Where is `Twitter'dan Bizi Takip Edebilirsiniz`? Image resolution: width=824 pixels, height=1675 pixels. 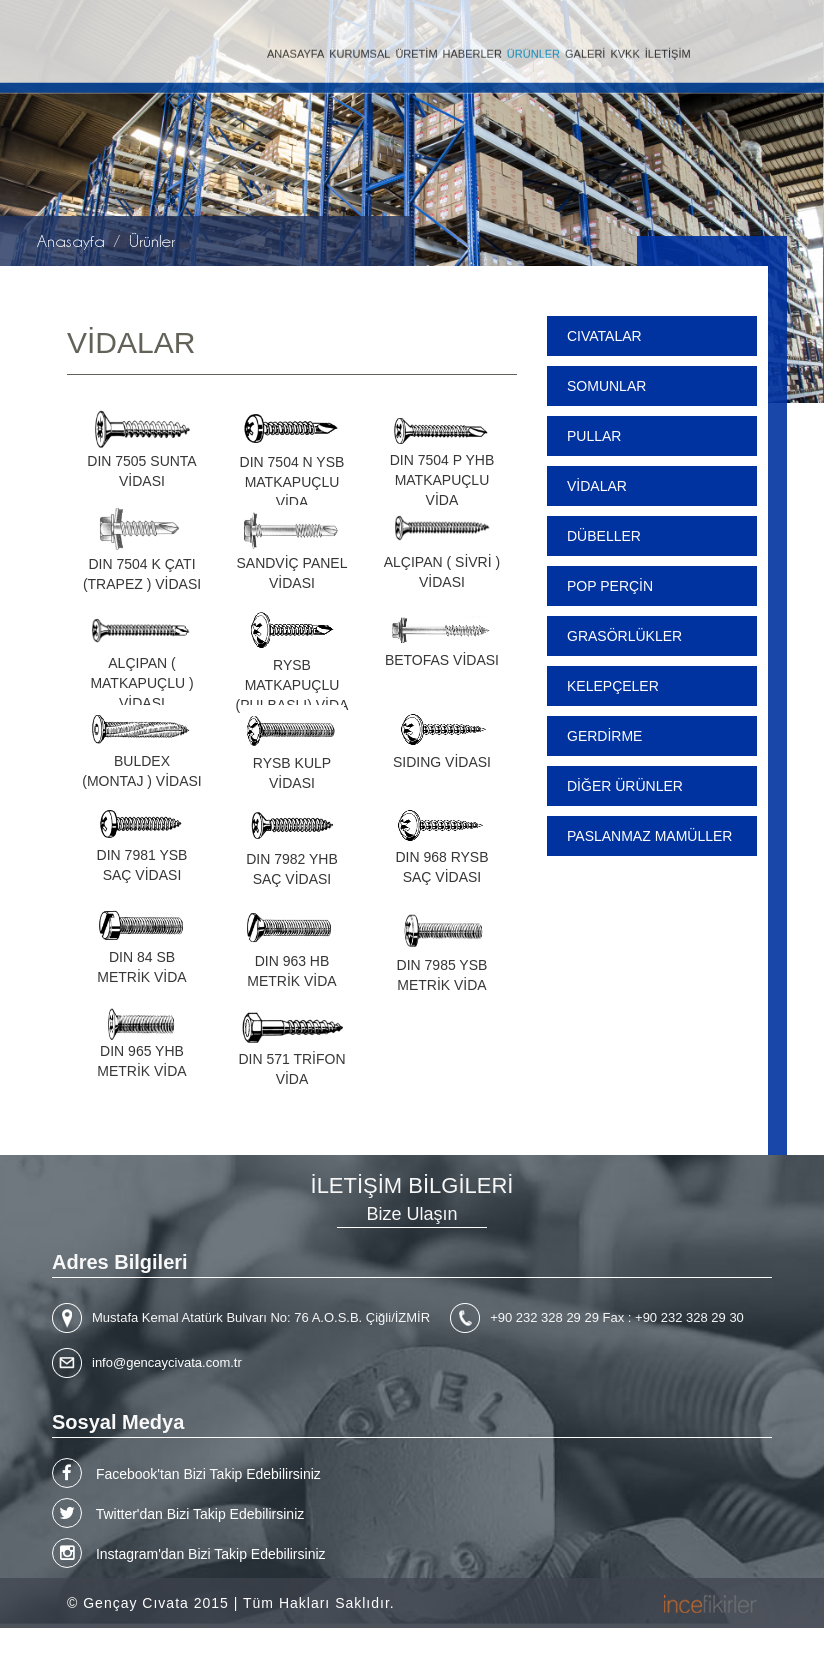
Twitter'dan Bizi Takip Edebilirsiniz is located at coordinates (178, 1513).